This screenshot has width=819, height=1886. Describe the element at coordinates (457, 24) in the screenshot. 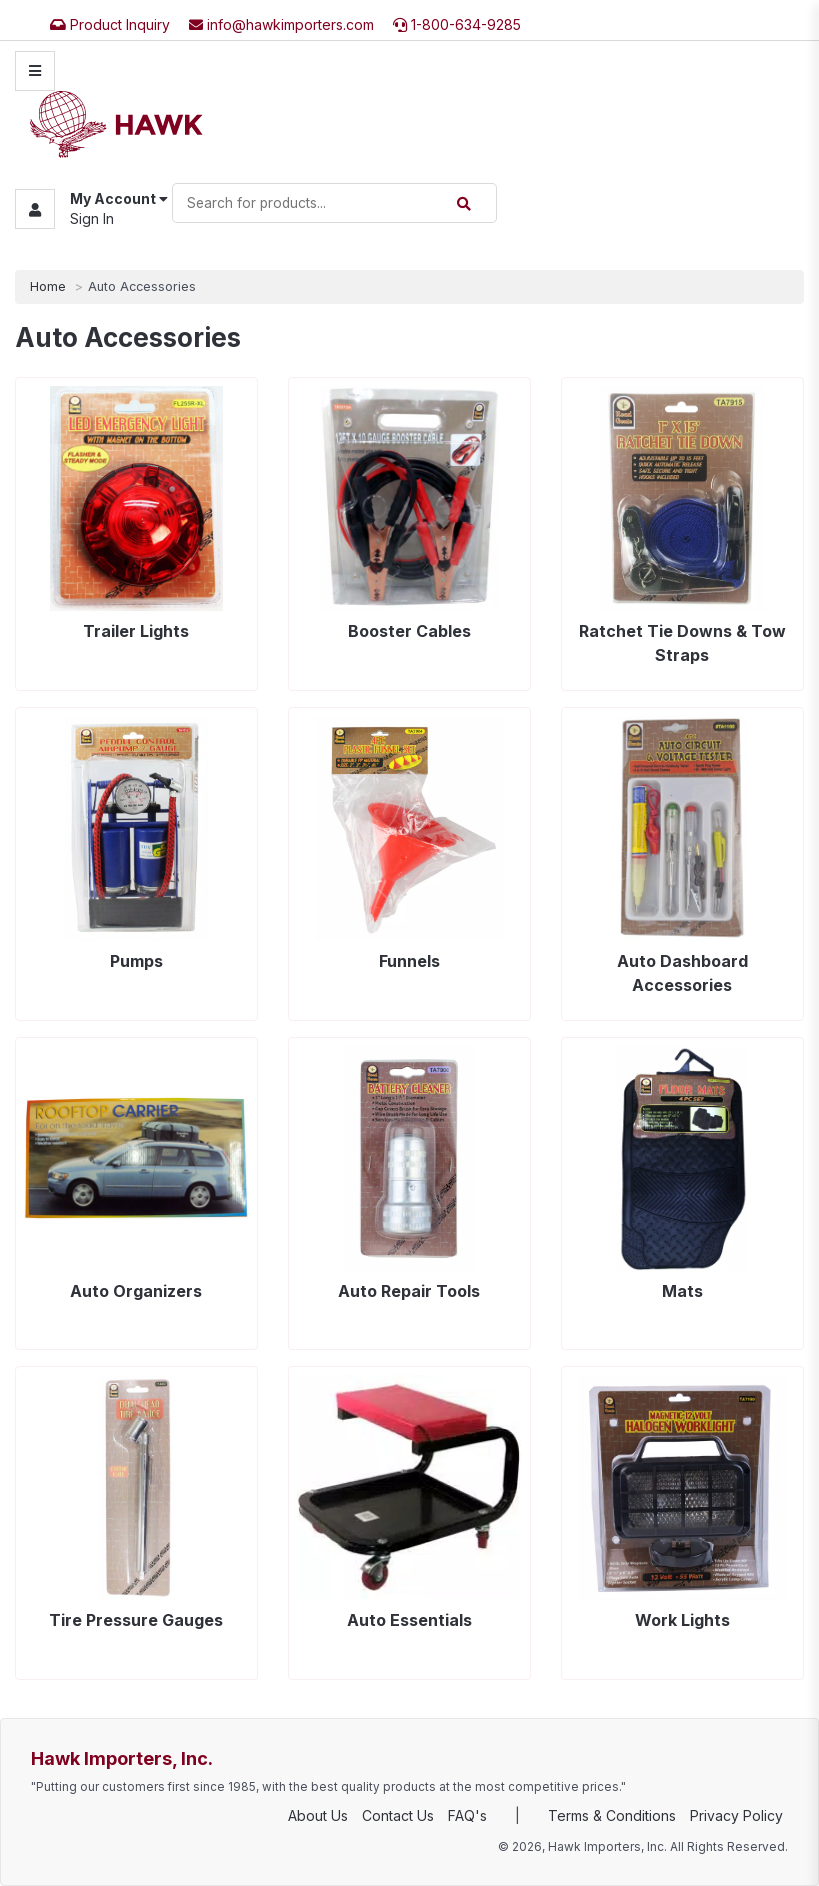

I see `1-800-634-9285` at that location.